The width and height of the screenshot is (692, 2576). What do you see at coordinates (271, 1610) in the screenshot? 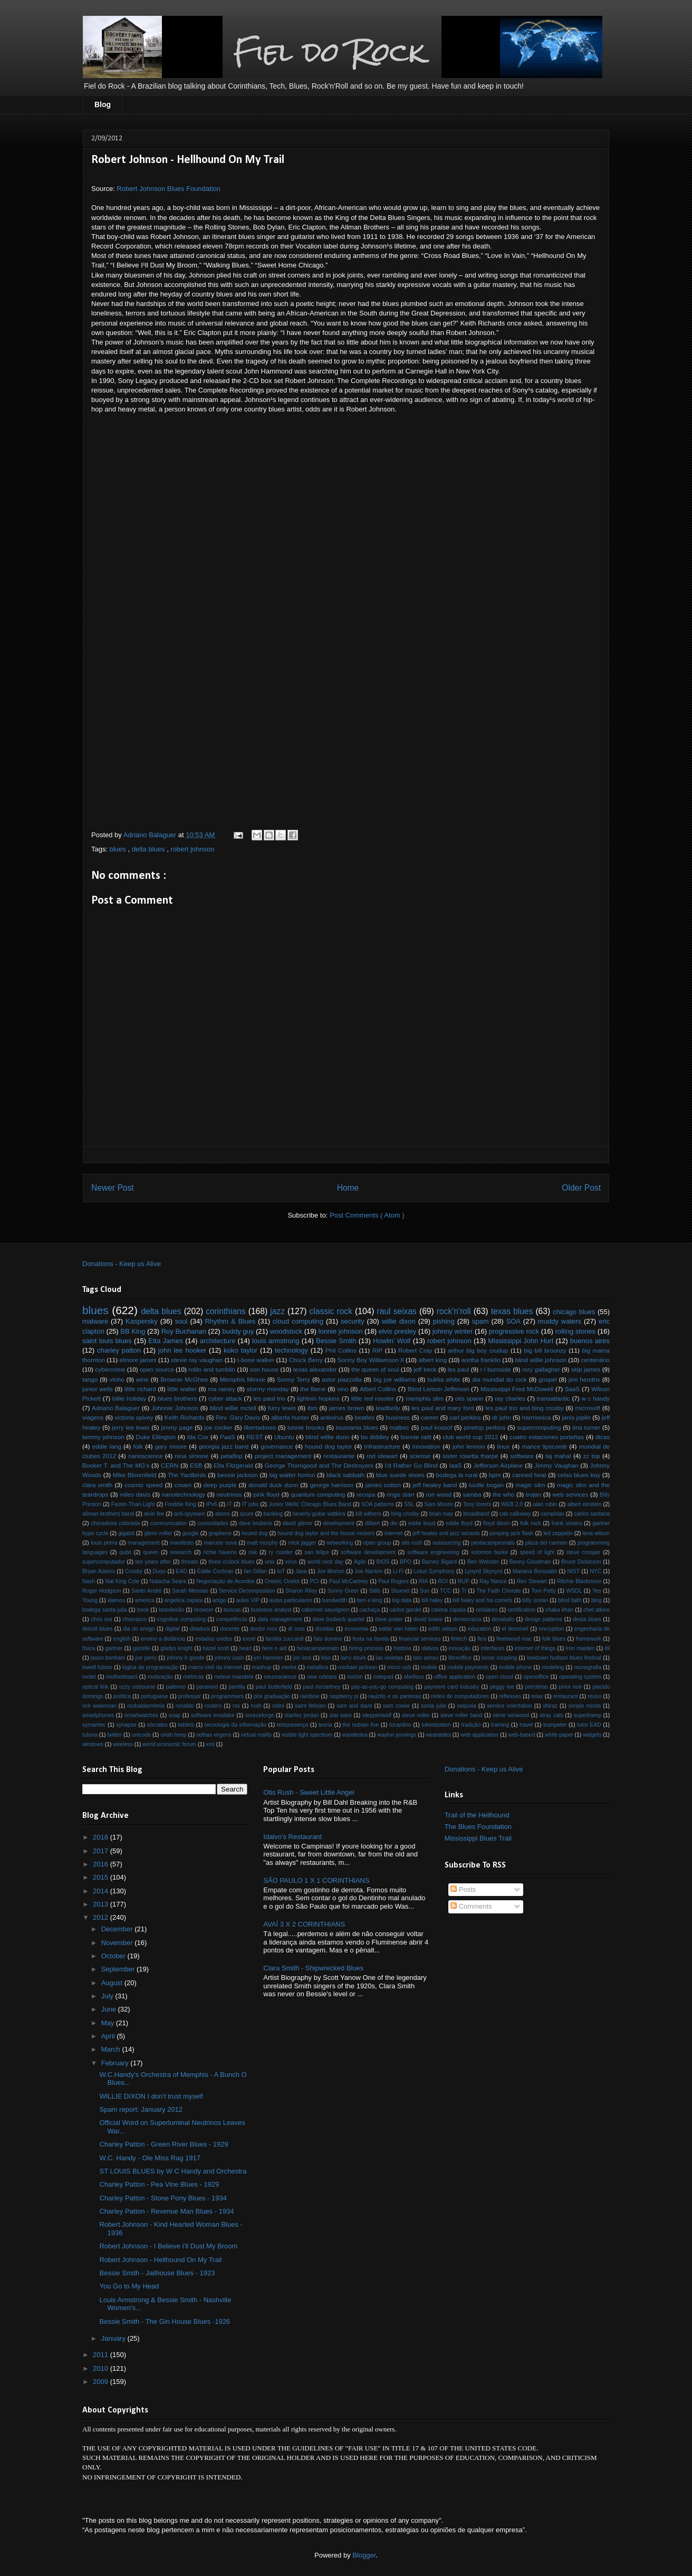
I see `business analyst` at bounding box center [271, 1610].